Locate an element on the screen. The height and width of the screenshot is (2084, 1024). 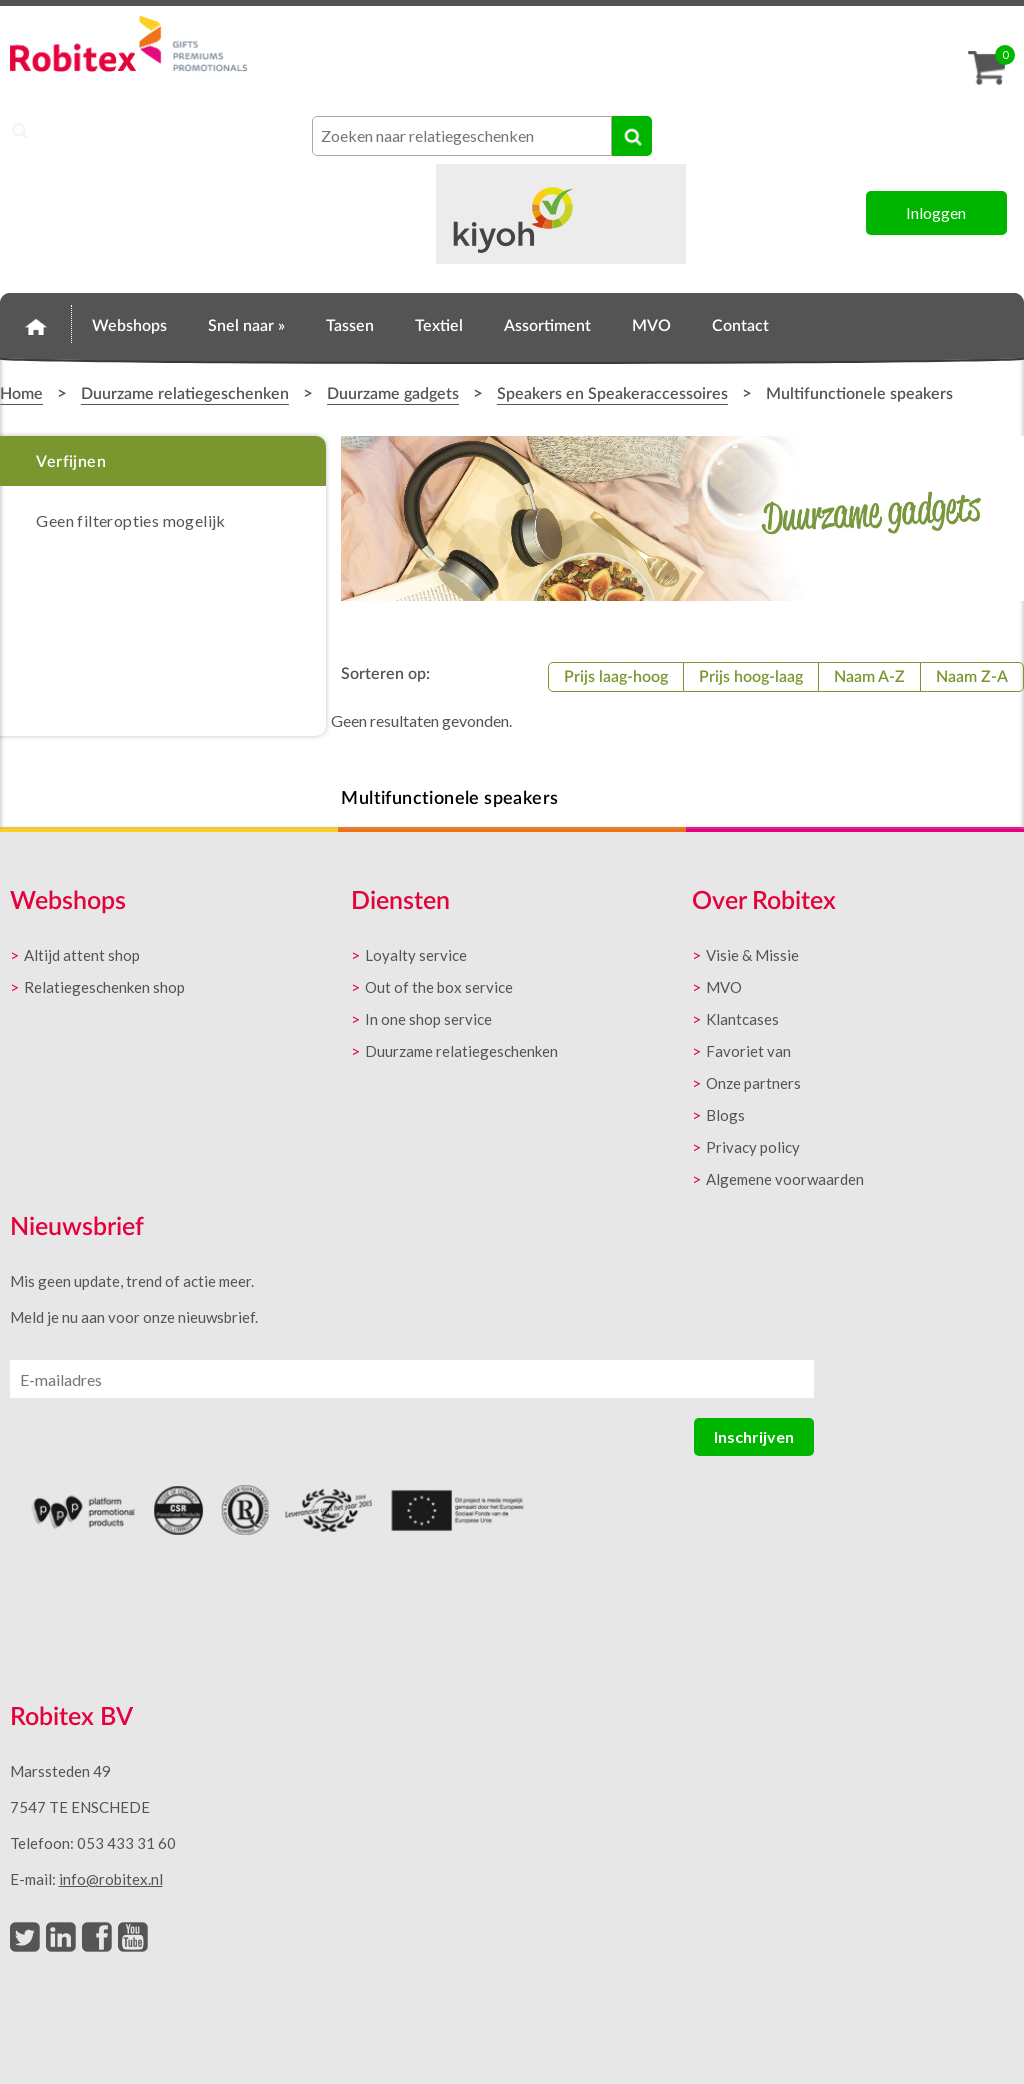
MVO is located at coordinates (651, 326).